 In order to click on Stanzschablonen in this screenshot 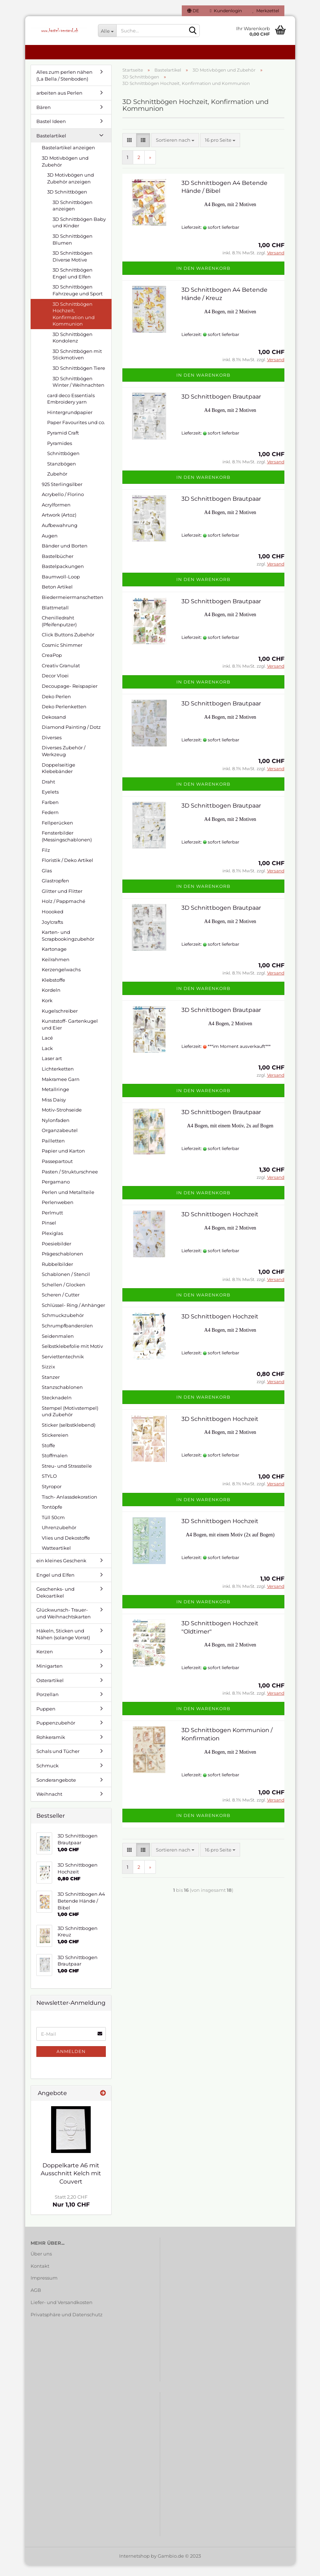, I will do `click(62, 1398)`.